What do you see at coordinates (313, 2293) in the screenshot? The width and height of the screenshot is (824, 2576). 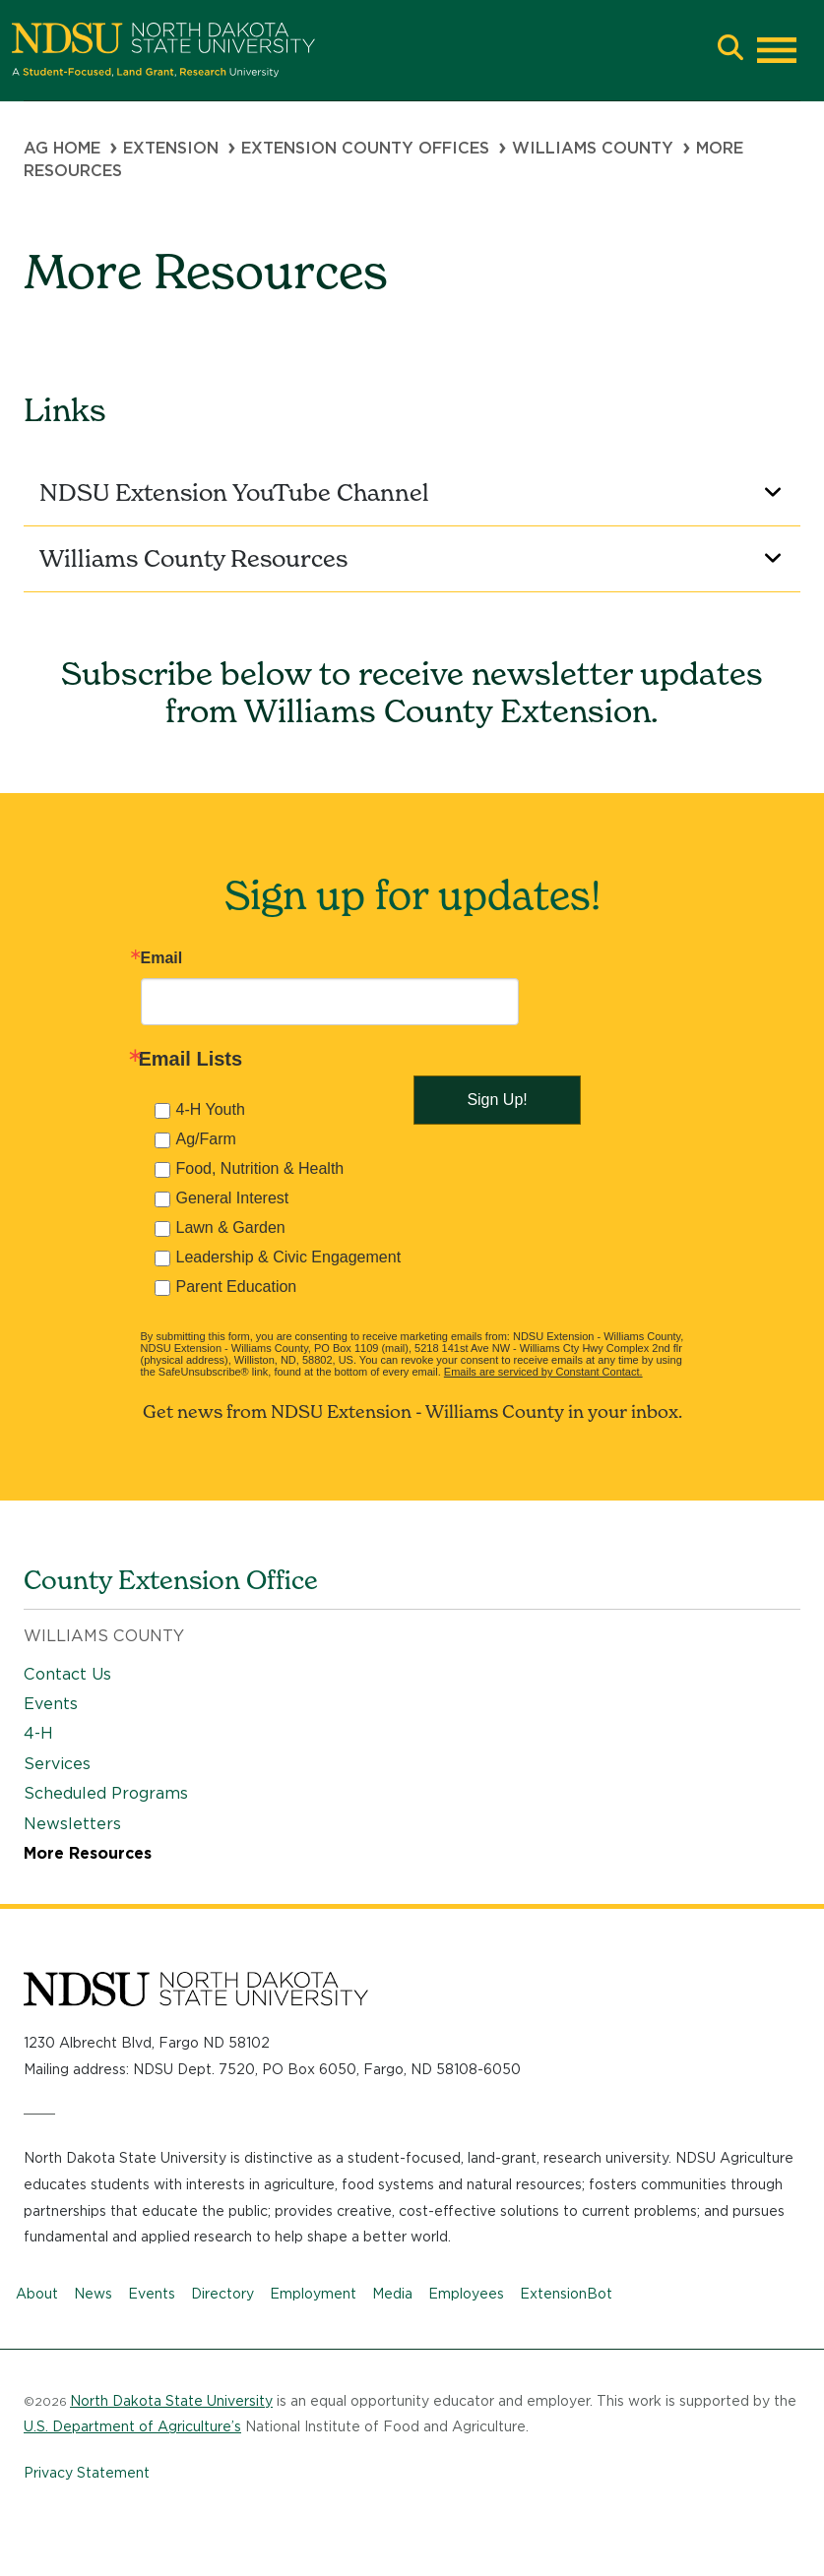 I see `Employment` at bounding box center [313, 2293].